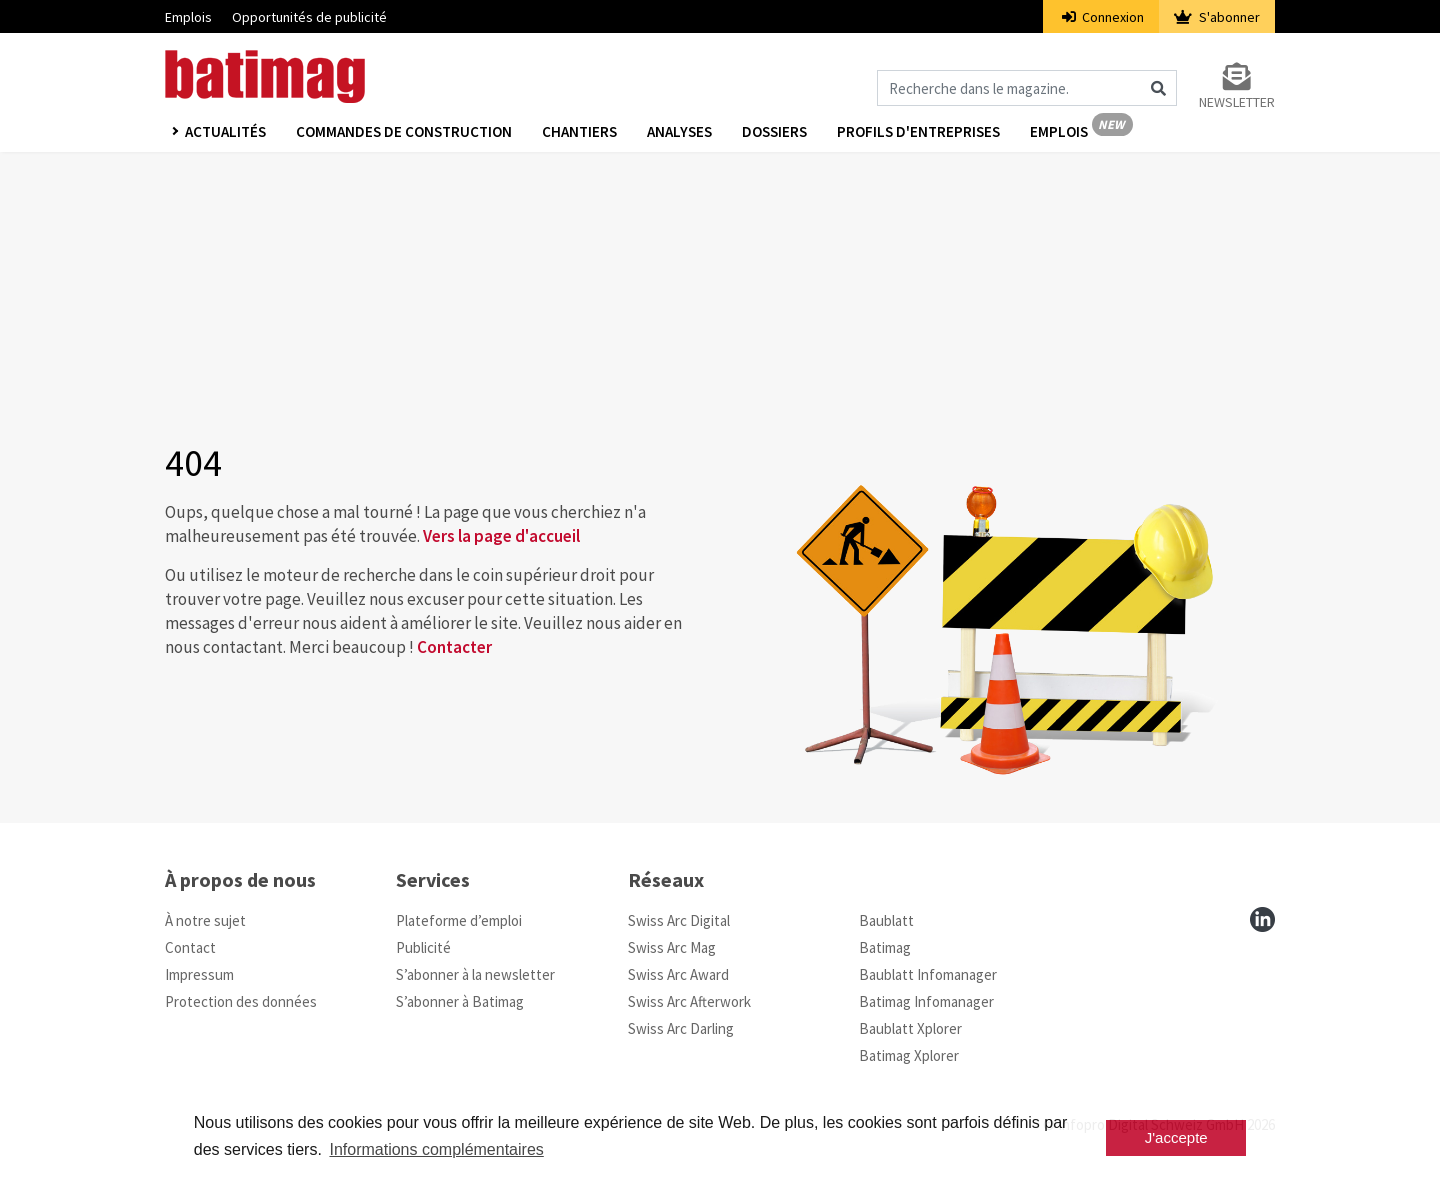 The width and height of the screenshot is (1440, 1181). Describe the element at coordinates (1262, 919) in the screenshot. I see `[linkedin]` at that location.